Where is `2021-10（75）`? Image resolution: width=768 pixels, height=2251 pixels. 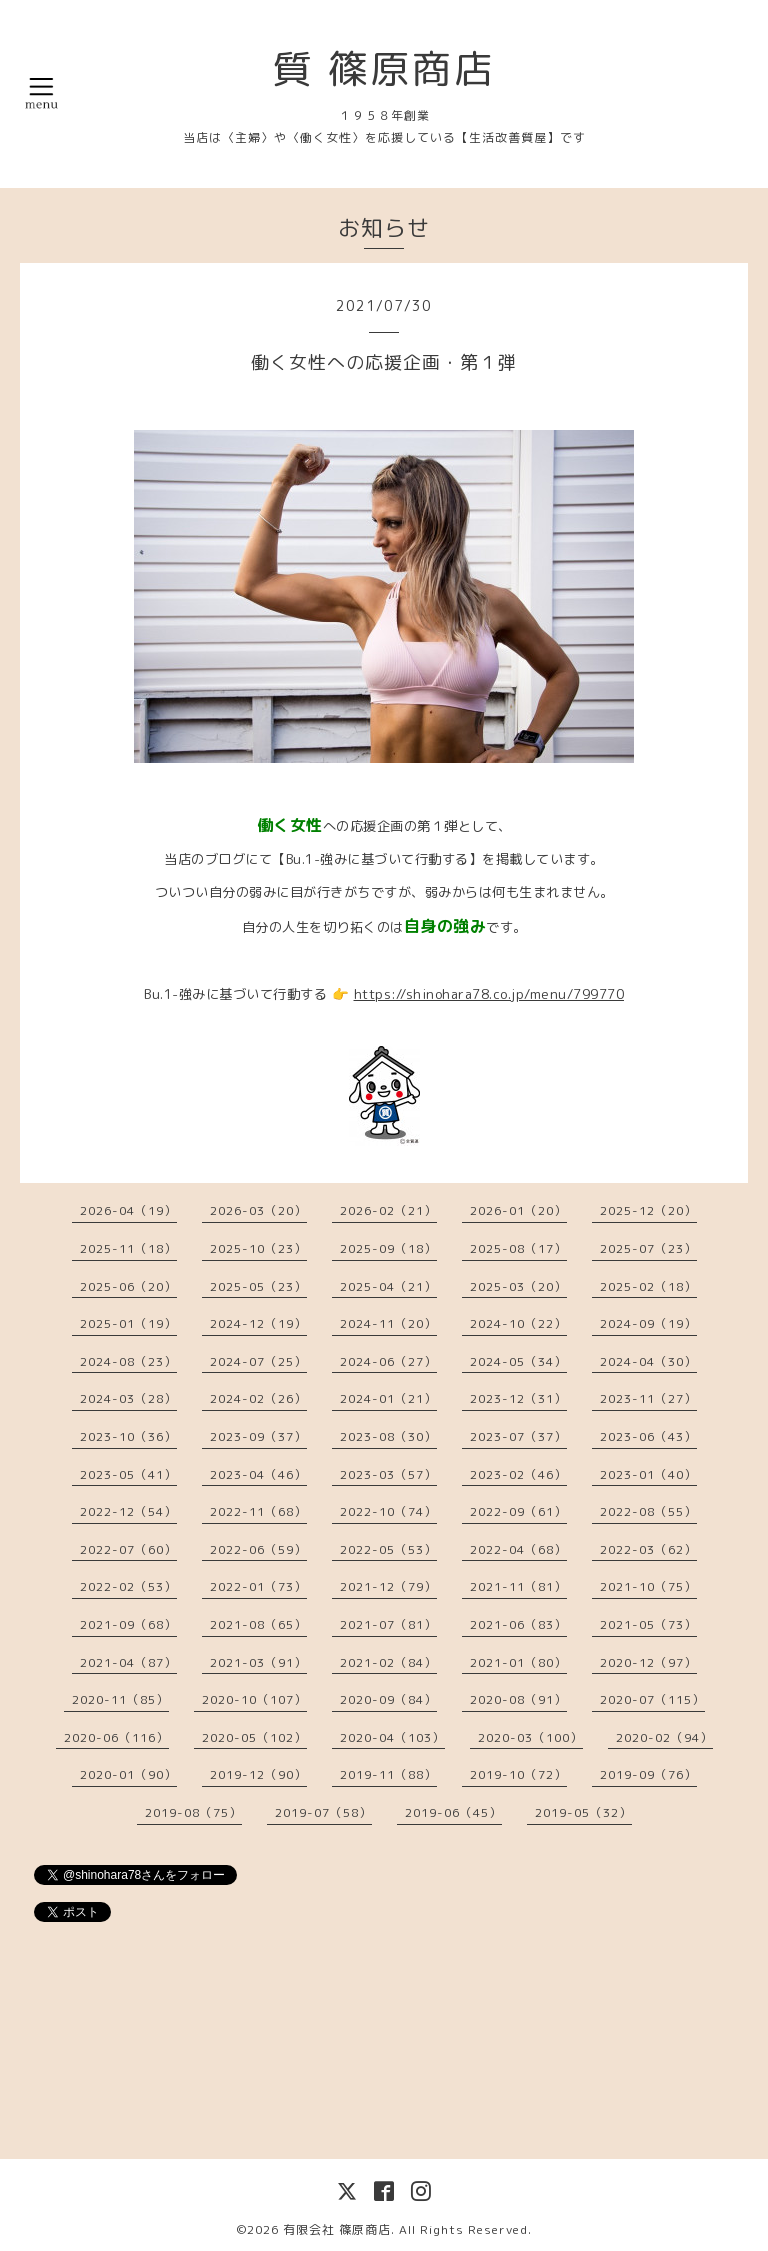
2021-10（75） is located at coordinates (648, 1586).